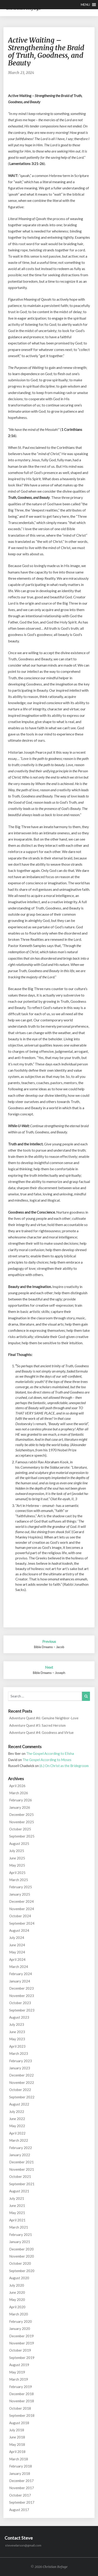  What do you see at coordinates (20, 2061) in the screenshot?
I see `February 2023` at bounding box center [20, 2061].